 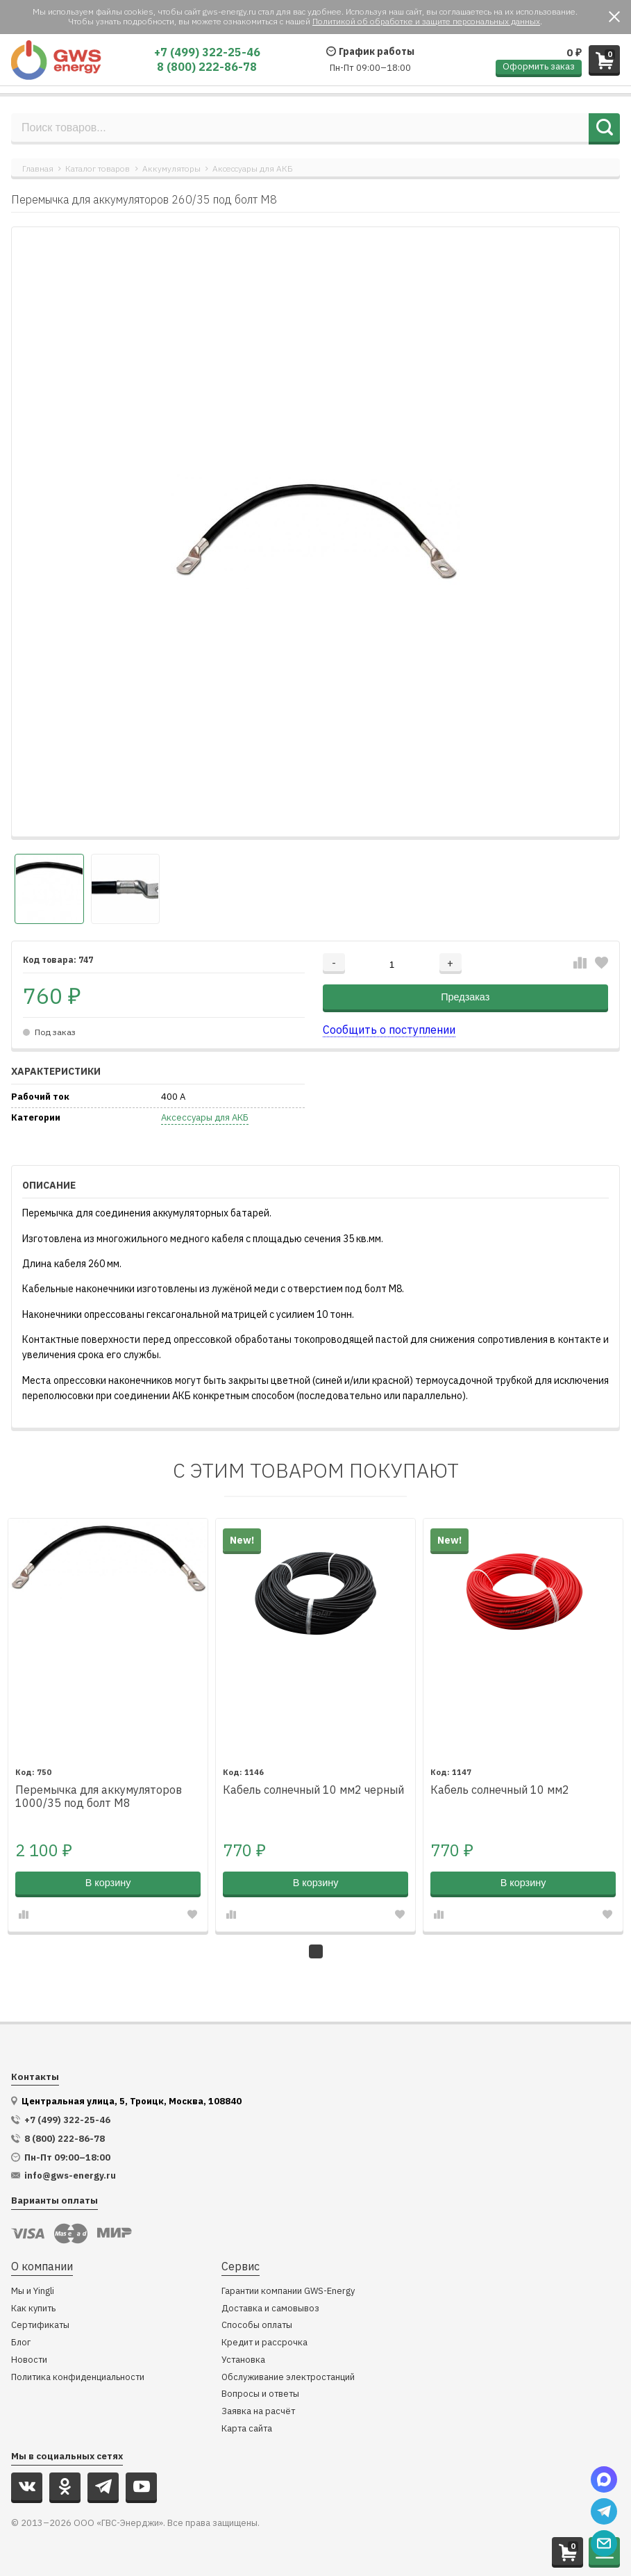 I want to click on [tabpanel], so click(x=108, y=1725).